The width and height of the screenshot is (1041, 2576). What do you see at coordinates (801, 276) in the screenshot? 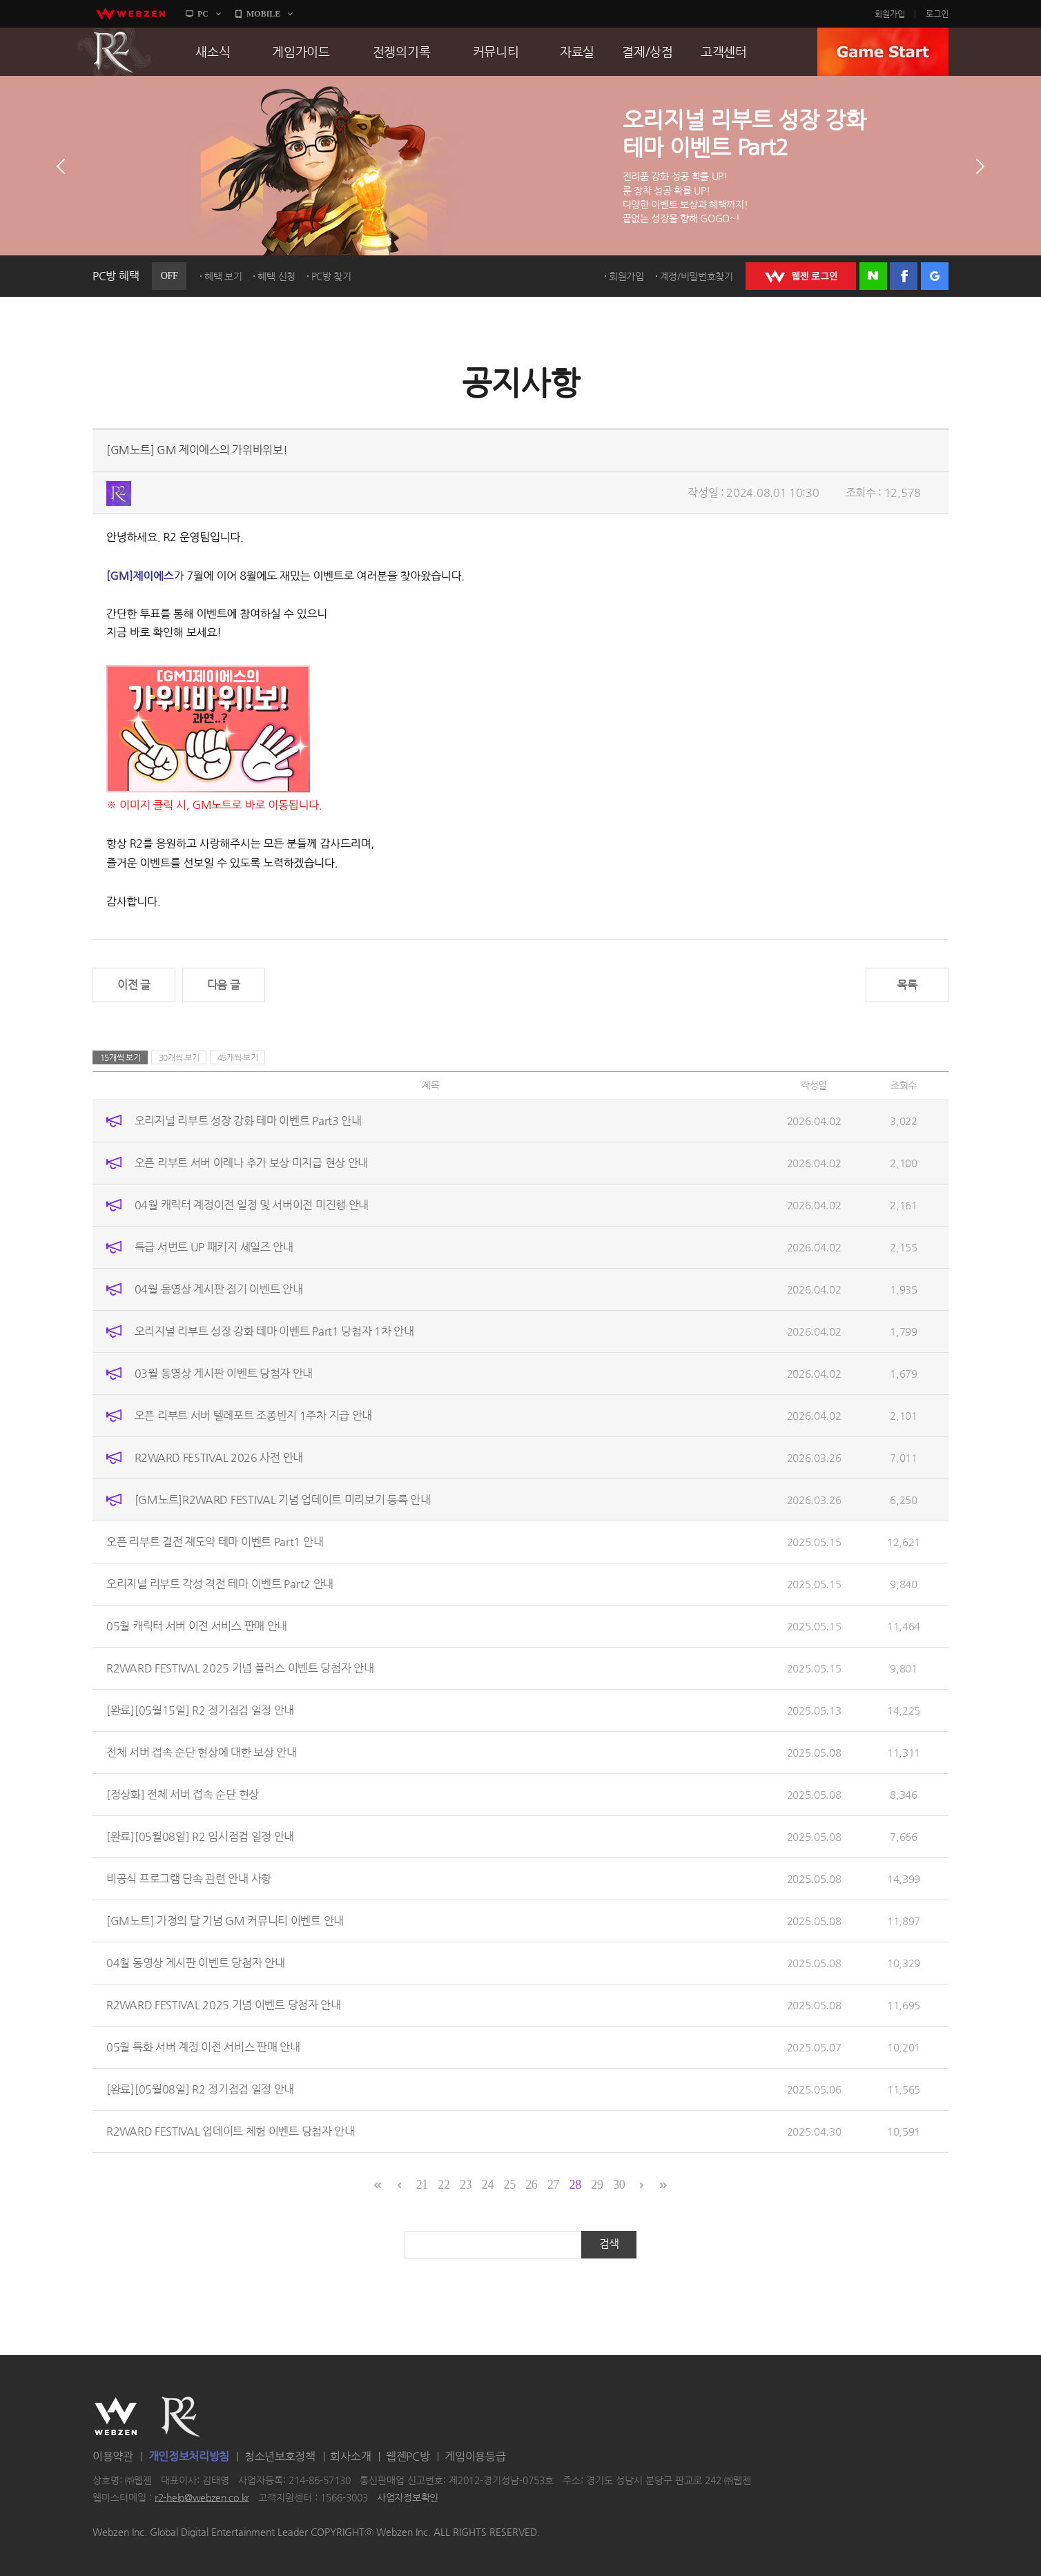
I see `WEBZEN 로그인` at bounding box center [801, 276].